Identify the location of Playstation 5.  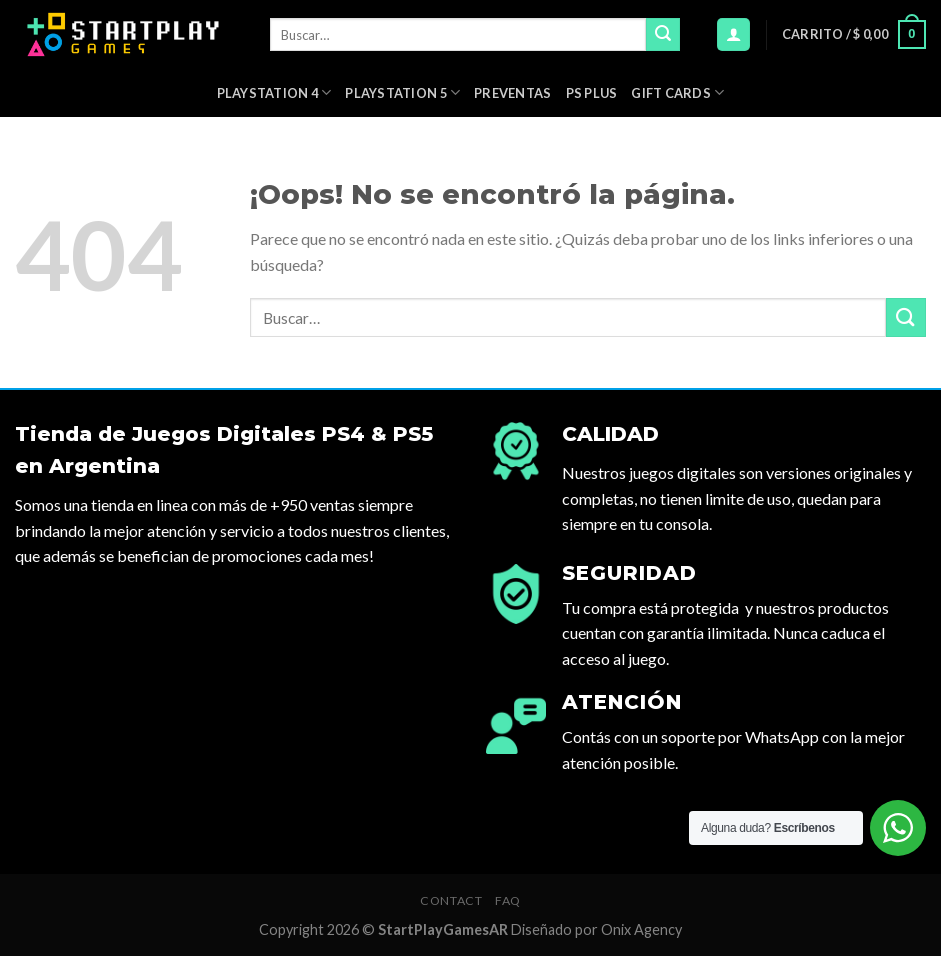
(402, 92).